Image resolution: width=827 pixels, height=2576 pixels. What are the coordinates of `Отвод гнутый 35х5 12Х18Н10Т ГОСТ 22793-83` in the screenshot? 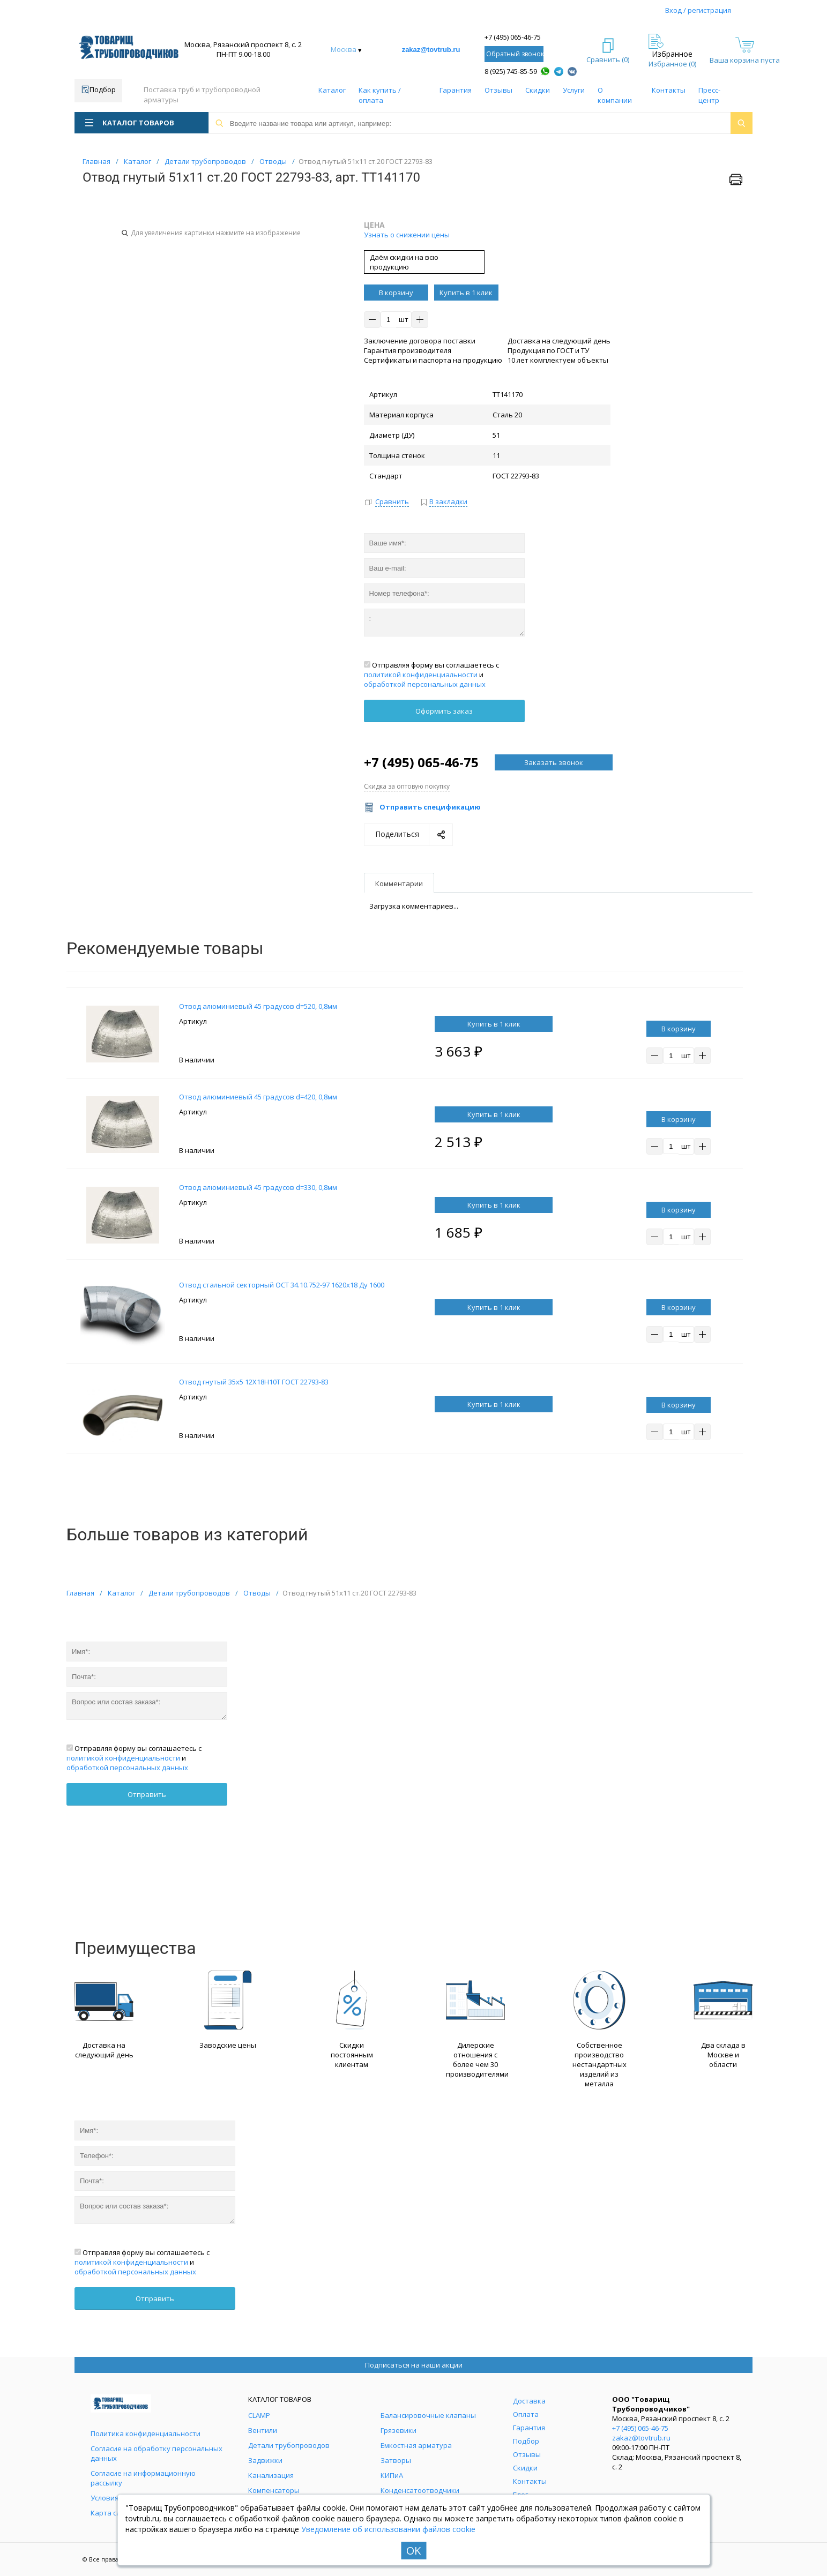 It's located at (254, 1382).